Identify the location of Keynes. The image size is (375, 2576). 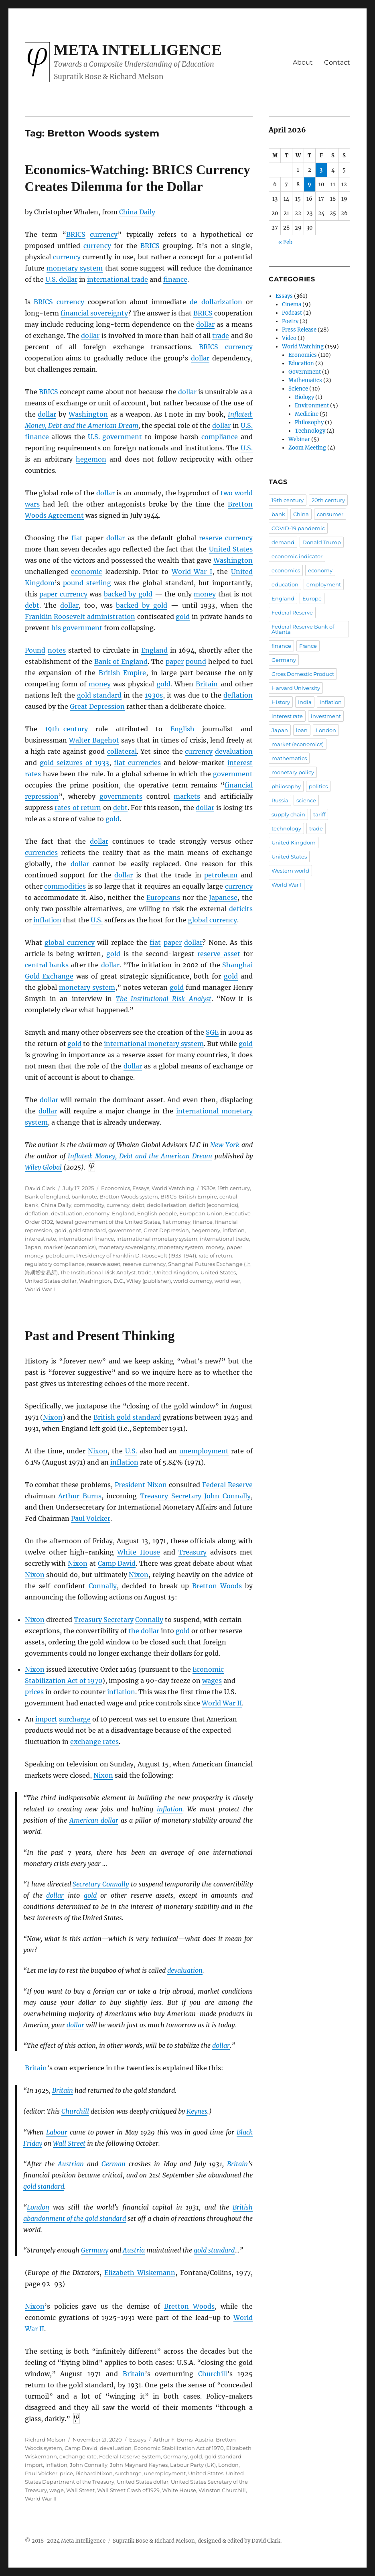
(196, 2111).